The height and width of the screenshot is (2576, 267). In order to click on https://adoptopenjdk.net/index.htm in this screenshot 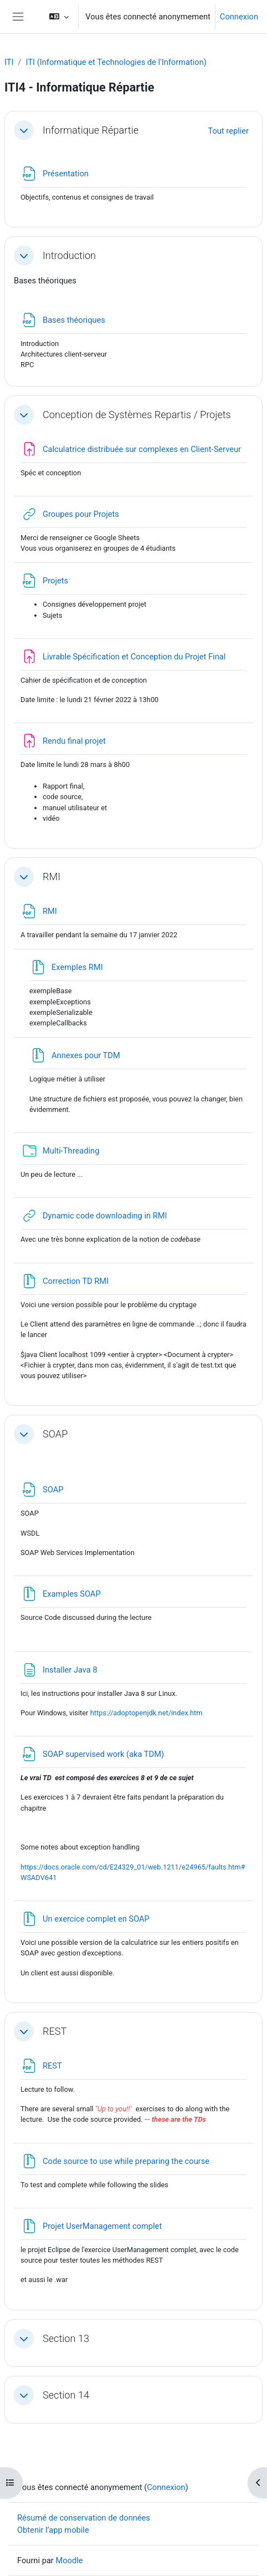, I will do `click(146, 1713)`.